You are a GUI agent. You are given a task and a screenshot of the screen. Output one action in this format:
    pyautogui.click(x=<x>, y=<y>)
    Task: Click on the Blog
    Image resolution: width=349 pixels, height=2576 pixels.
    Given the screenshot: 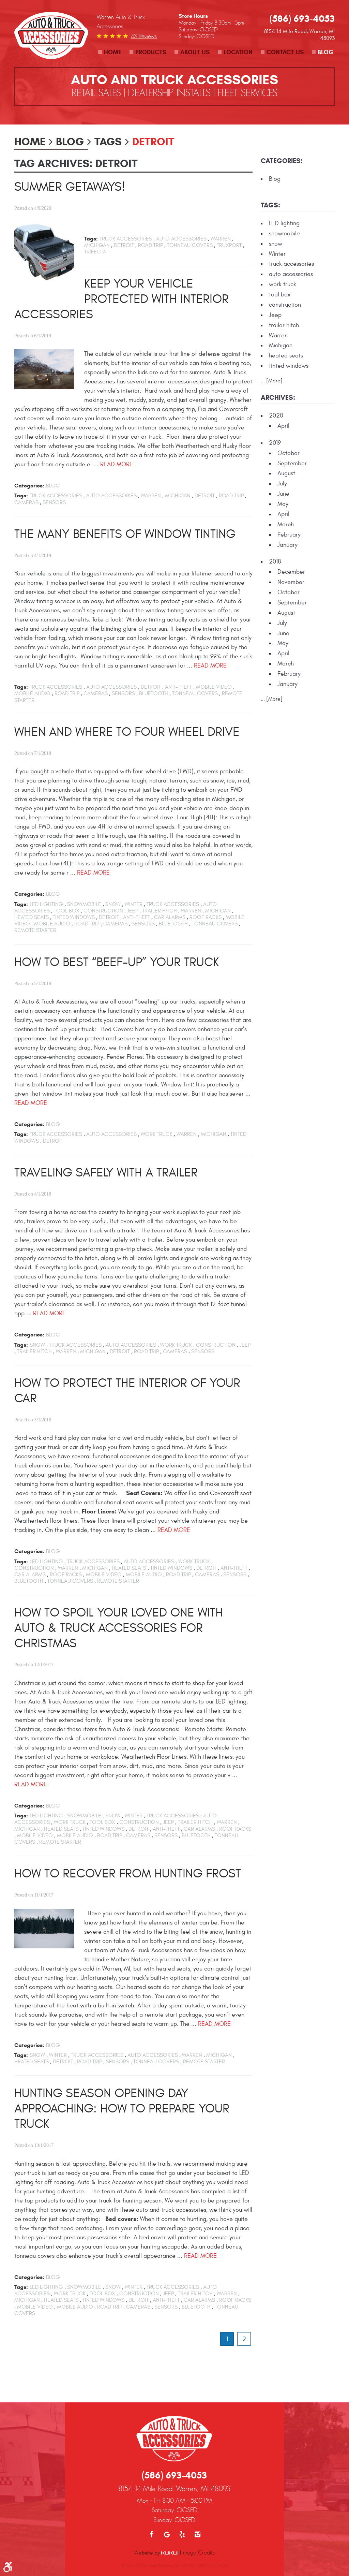 What is the action you would take?
    pyautogui.click(x=325, y=52)
    